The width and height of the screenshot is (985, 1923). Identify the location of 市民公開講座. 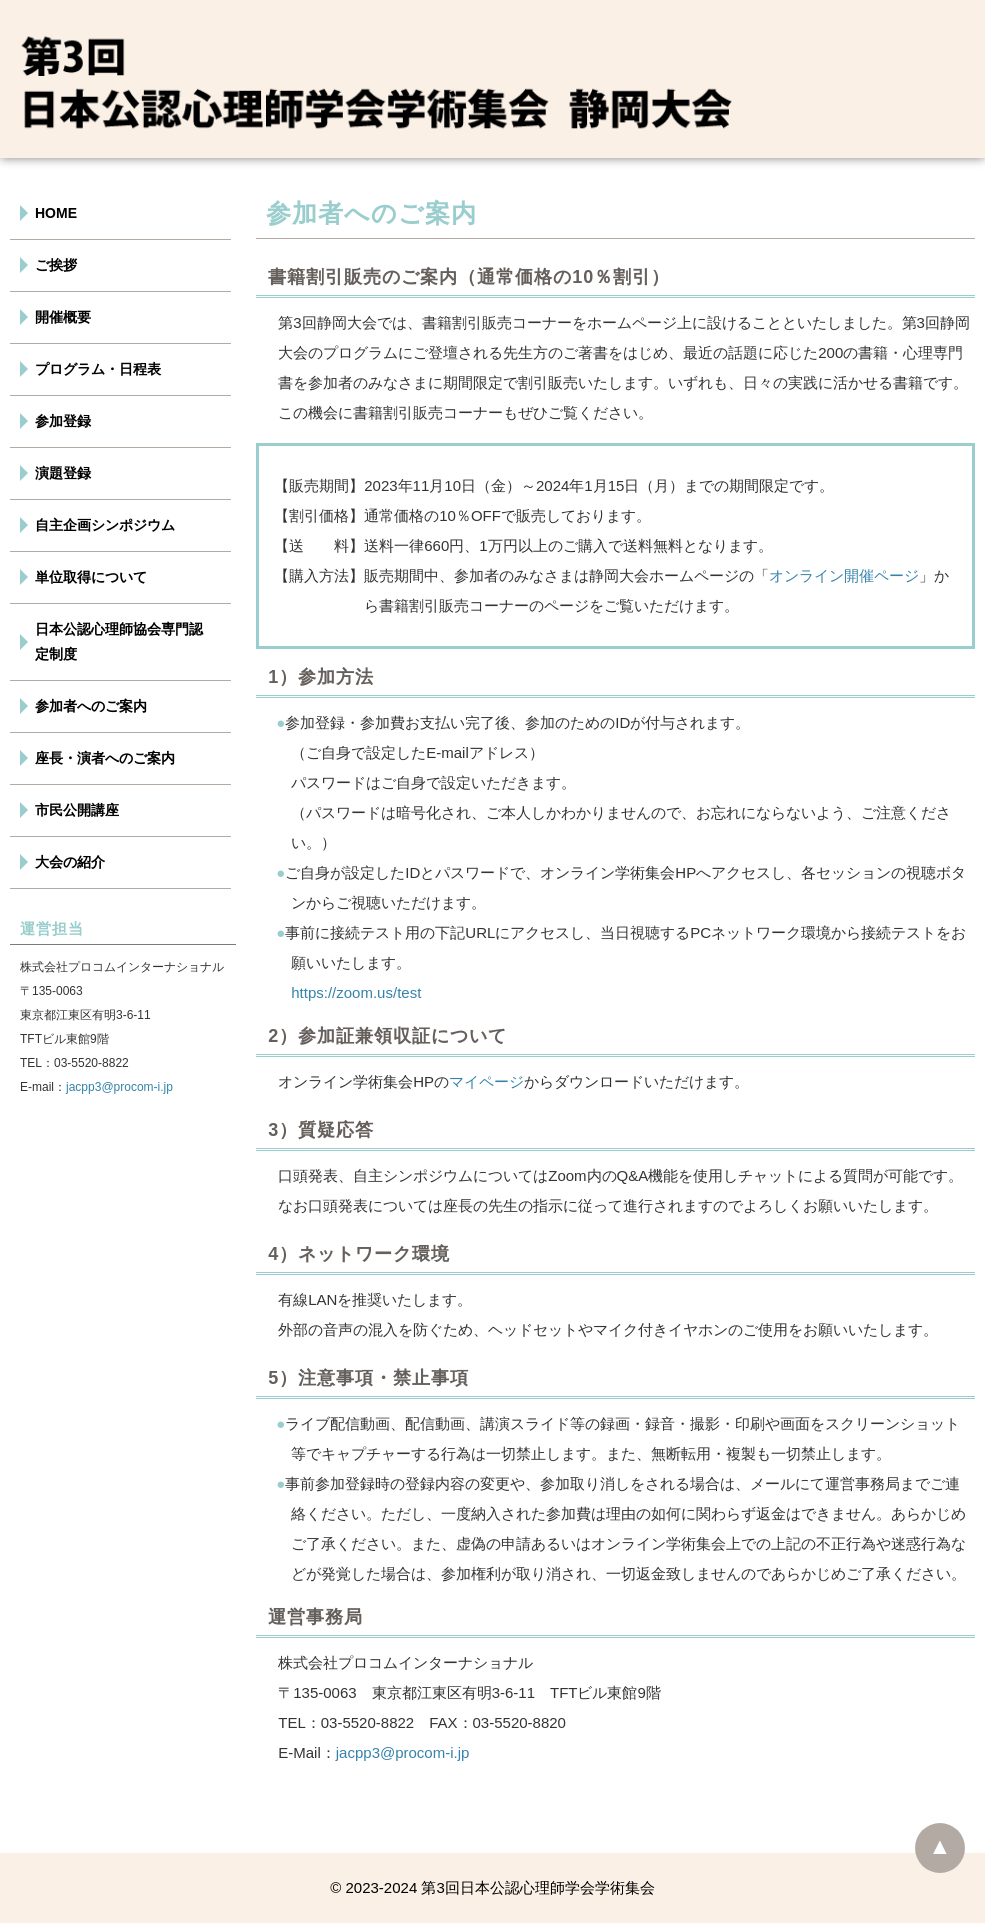
(77, 810).